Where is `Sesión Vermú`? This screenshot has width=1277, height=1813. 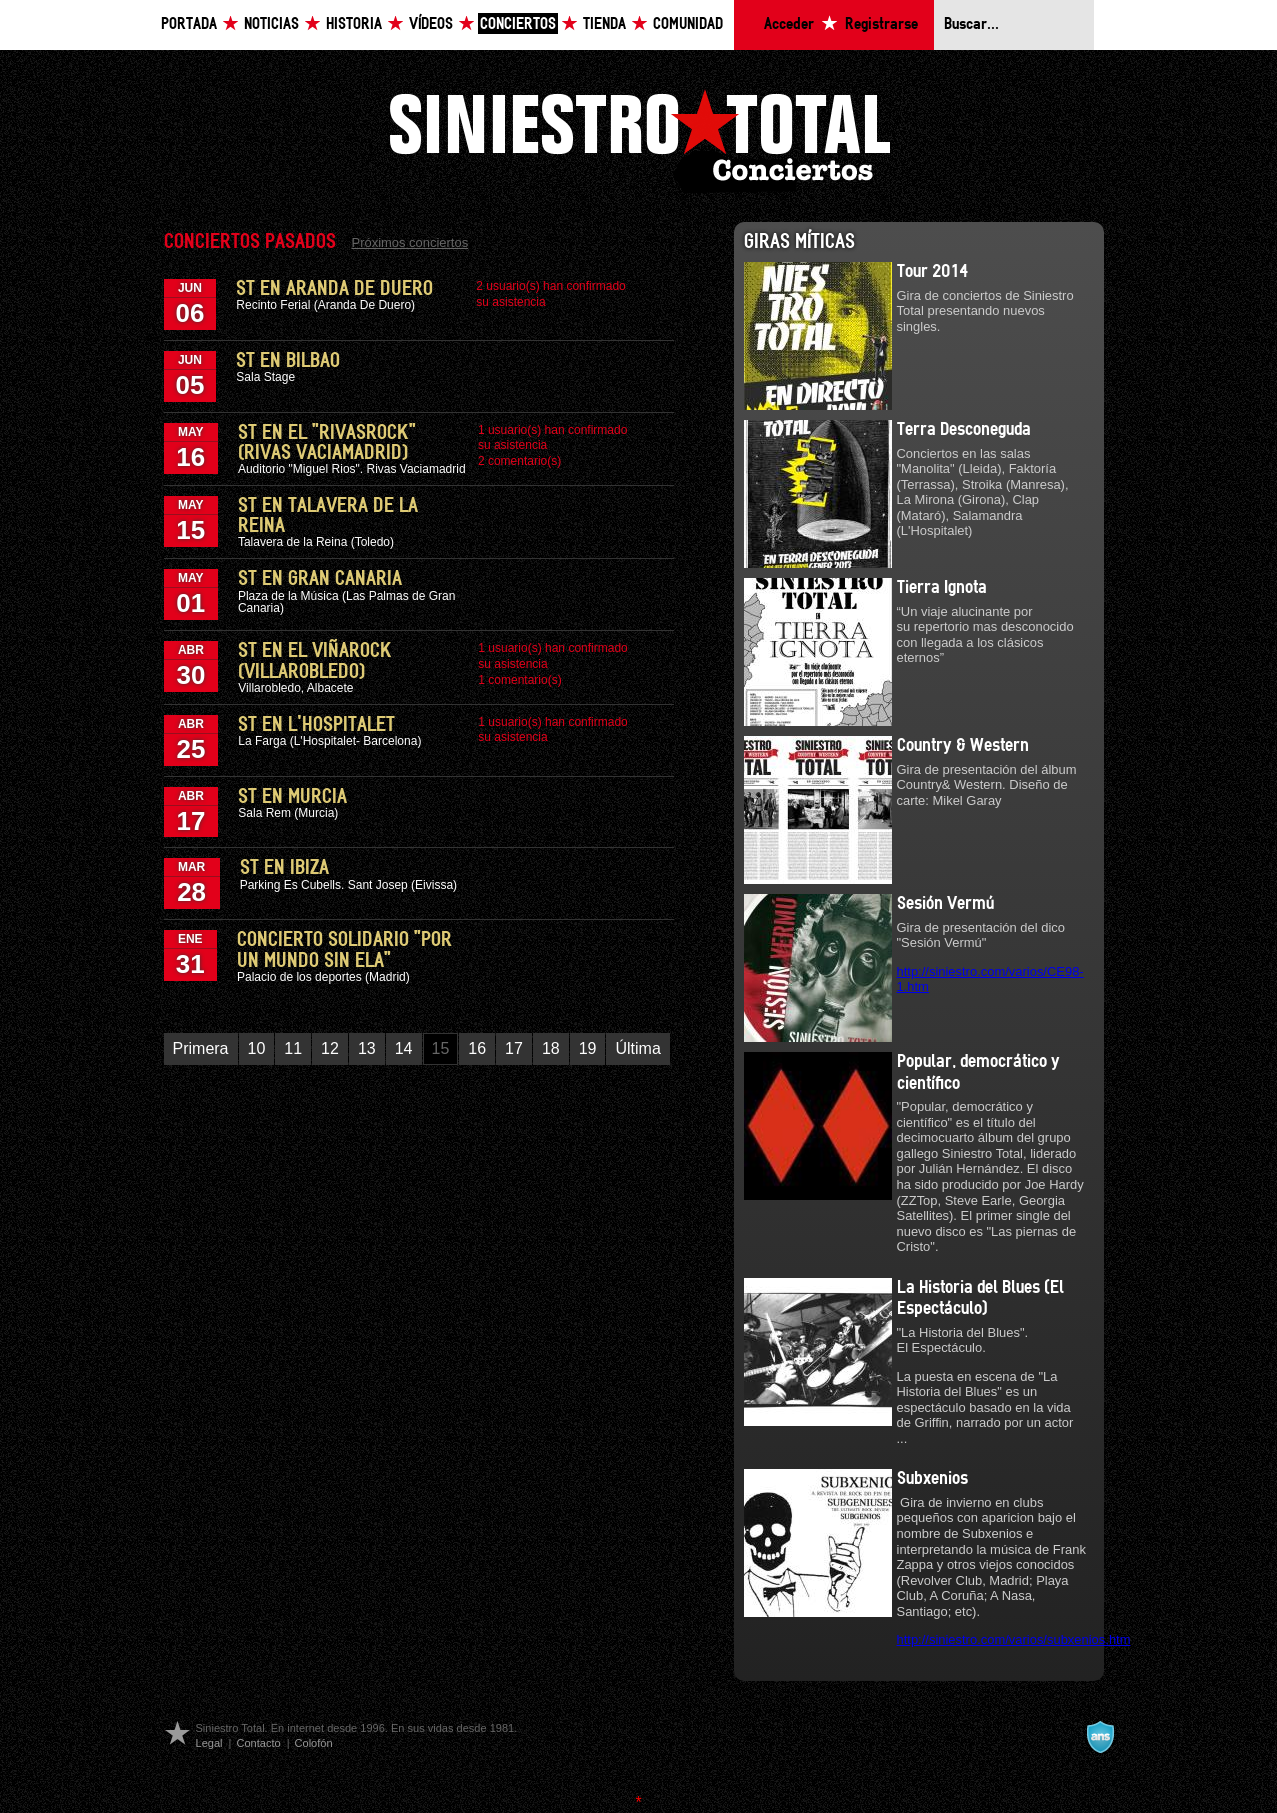
Sesión Vermú is located at coordinates (945, 904).